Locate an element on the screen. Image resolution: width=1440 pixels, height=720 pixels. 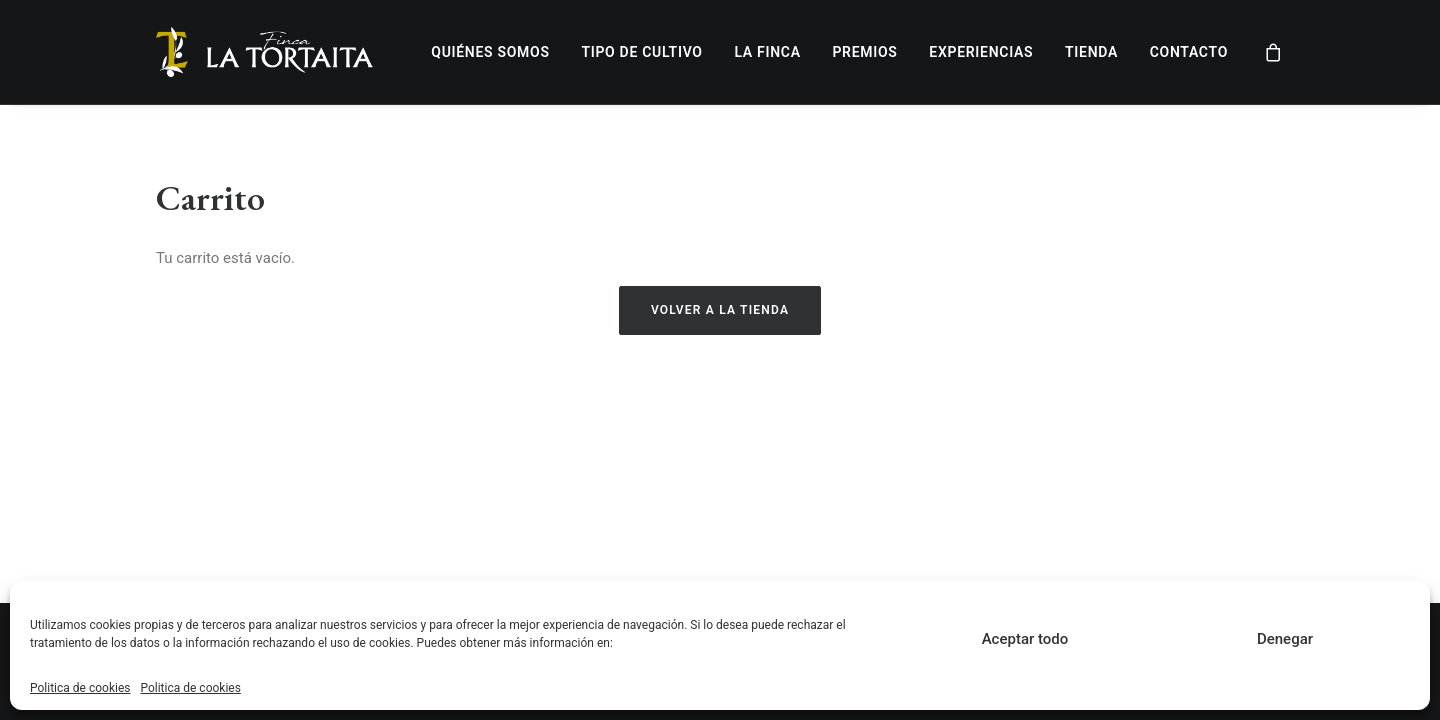
Tipo de cultivo is located at coordinates (641, 52).